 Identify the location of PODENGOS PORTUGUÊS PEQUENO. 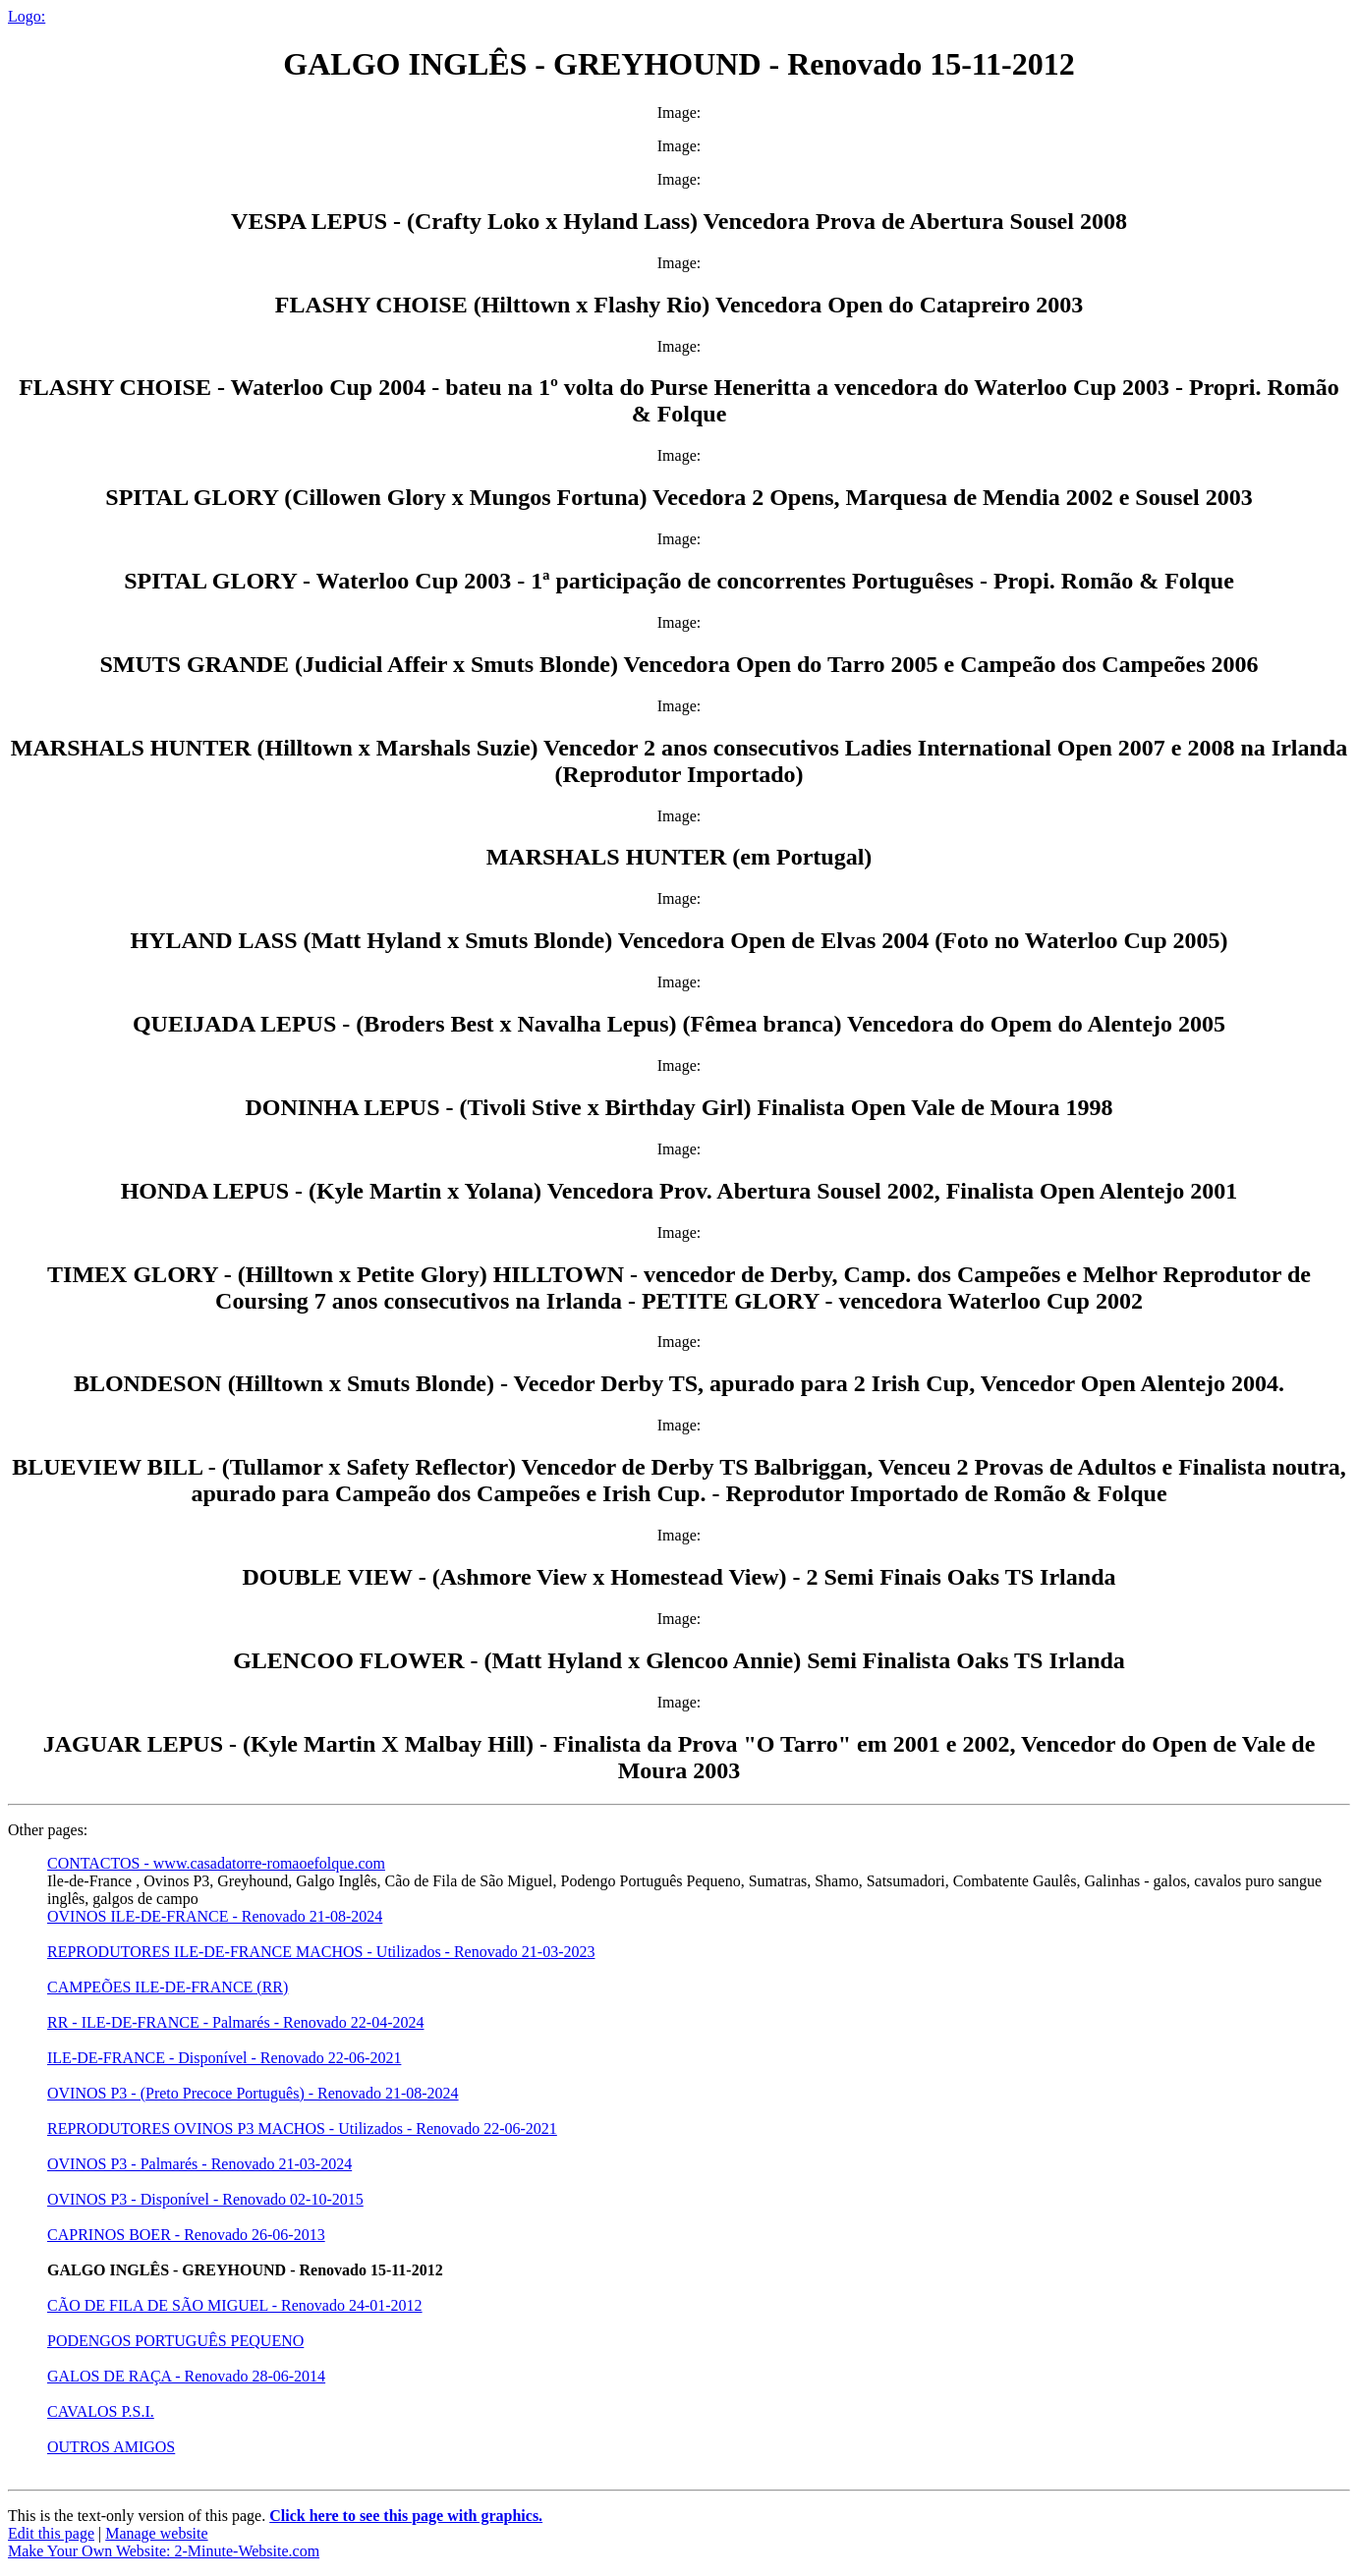
(175, 2340).